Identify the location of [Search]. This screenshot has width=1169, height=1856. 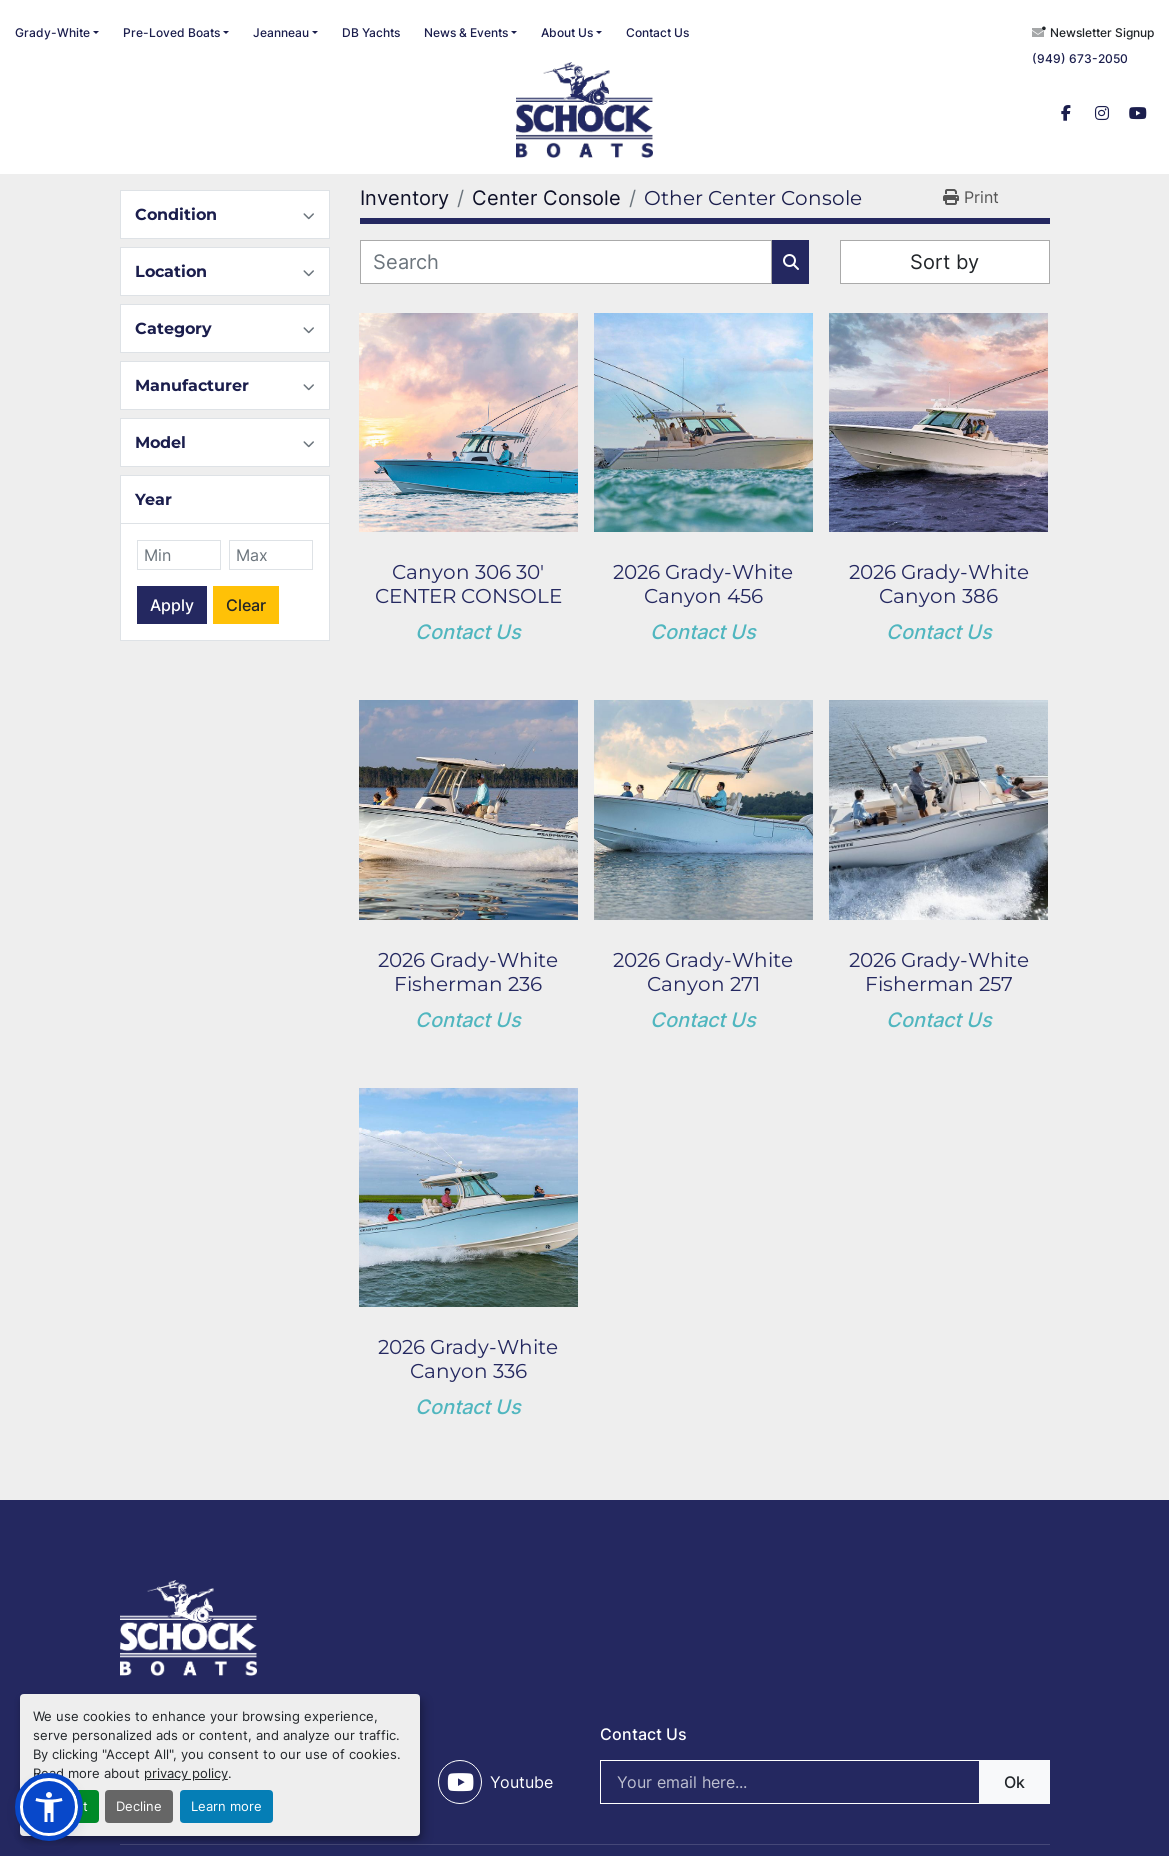
(566, 262).